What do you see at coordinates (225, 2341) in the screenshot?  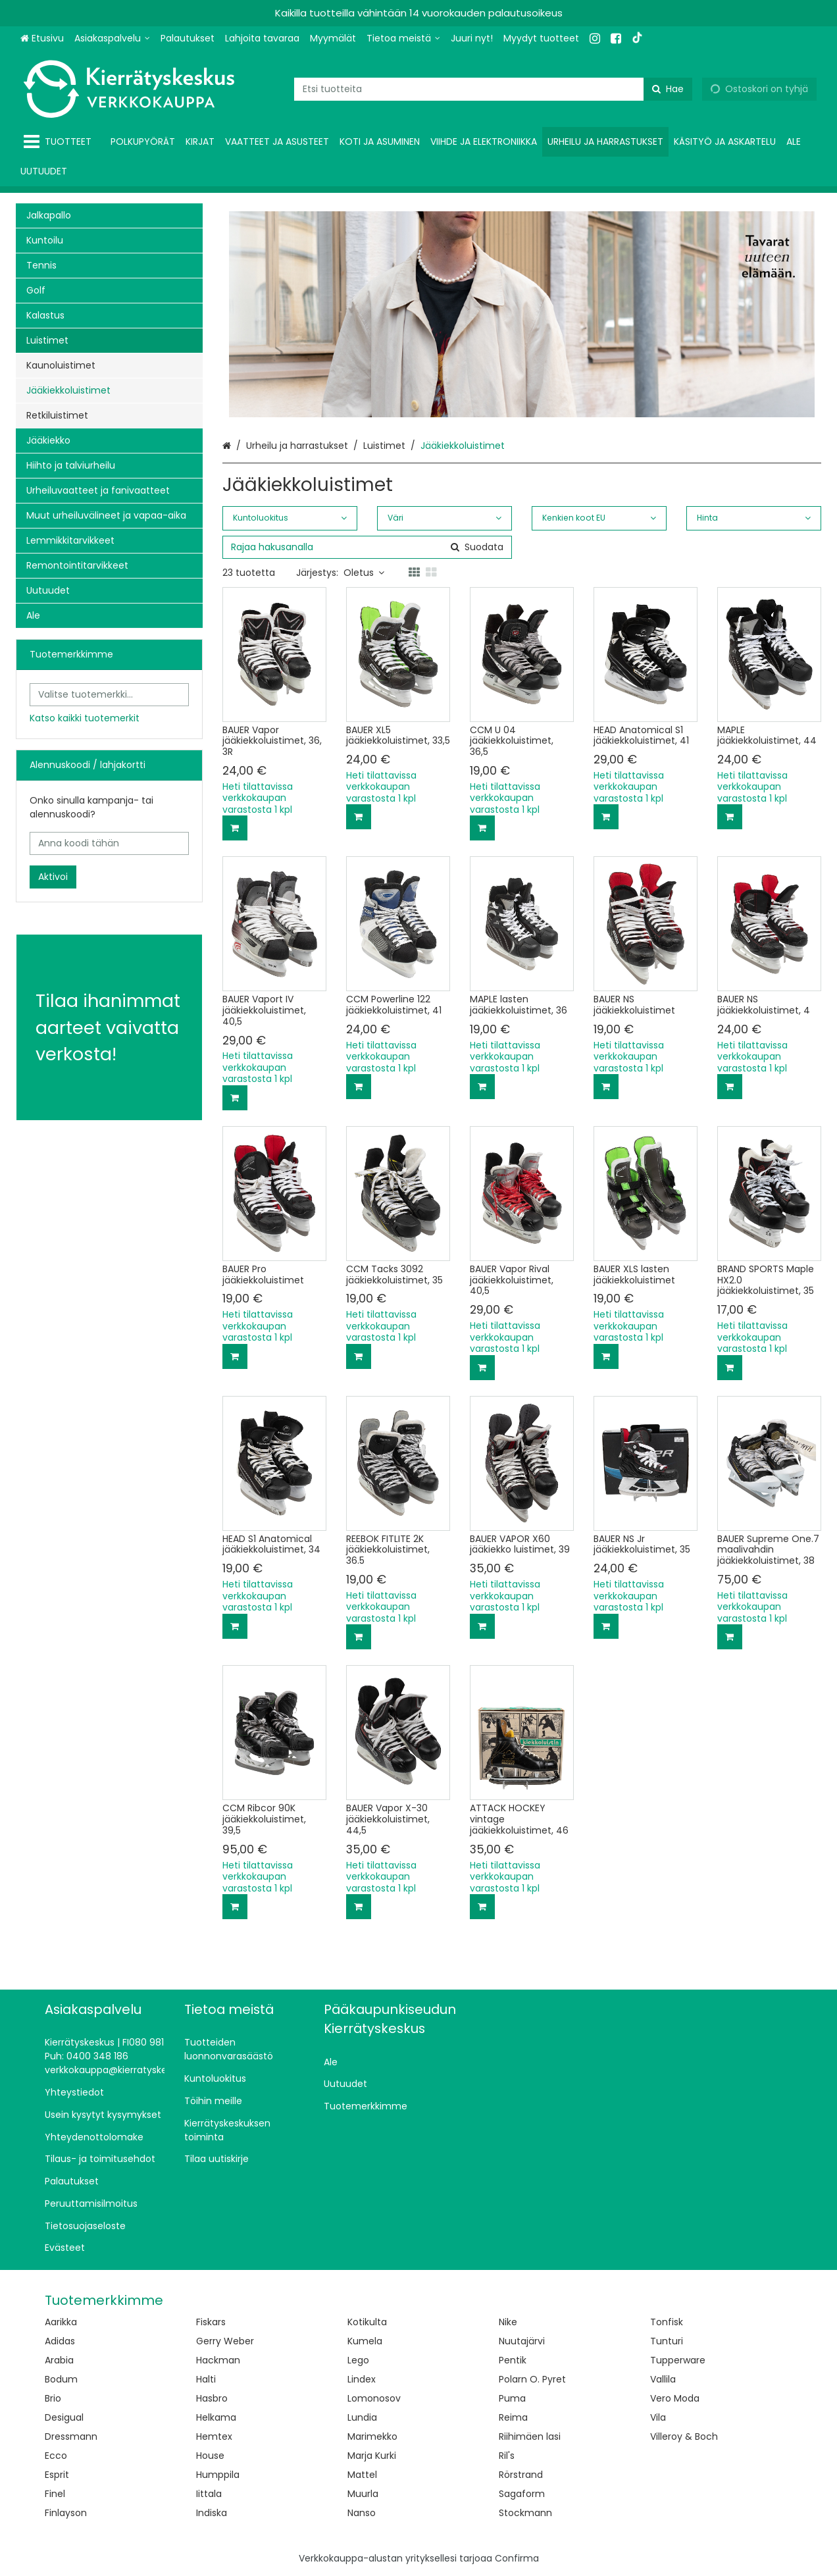 I see `Gerry Weber` at bounding box center [225, 2341].